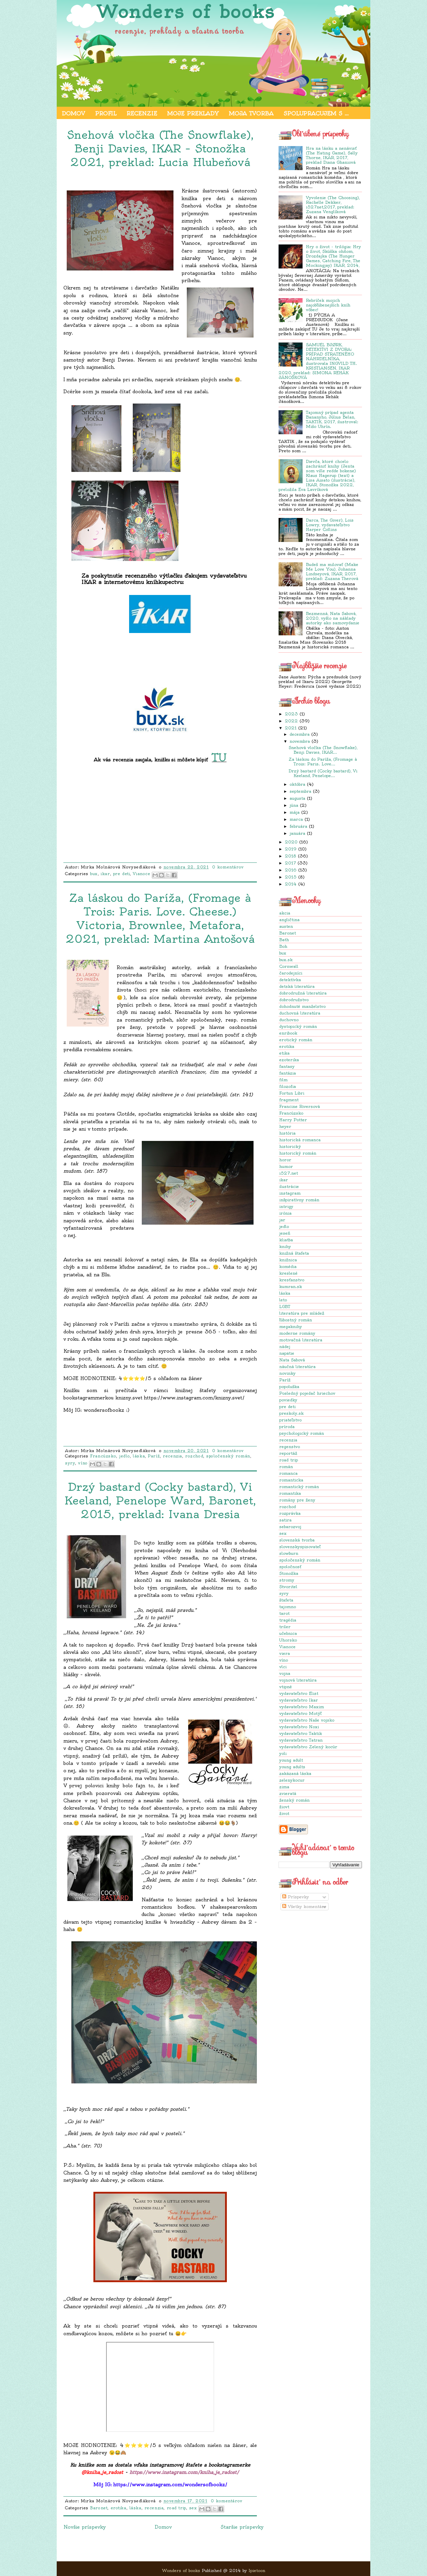  I want to click on historický, so click(290, 1146).